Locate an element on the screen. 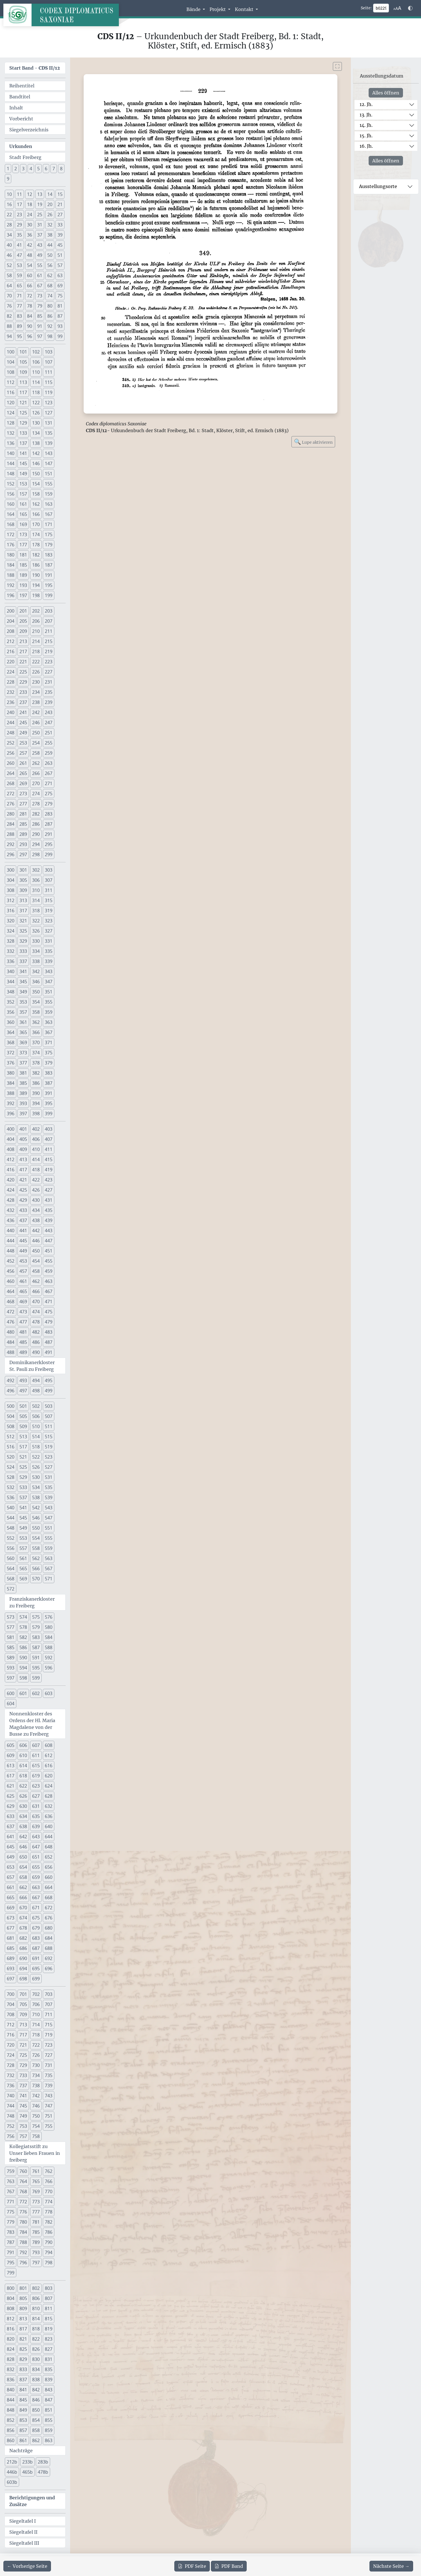 The image size is (421, 2576). 106 [button] is located at coordinates (36, 362).